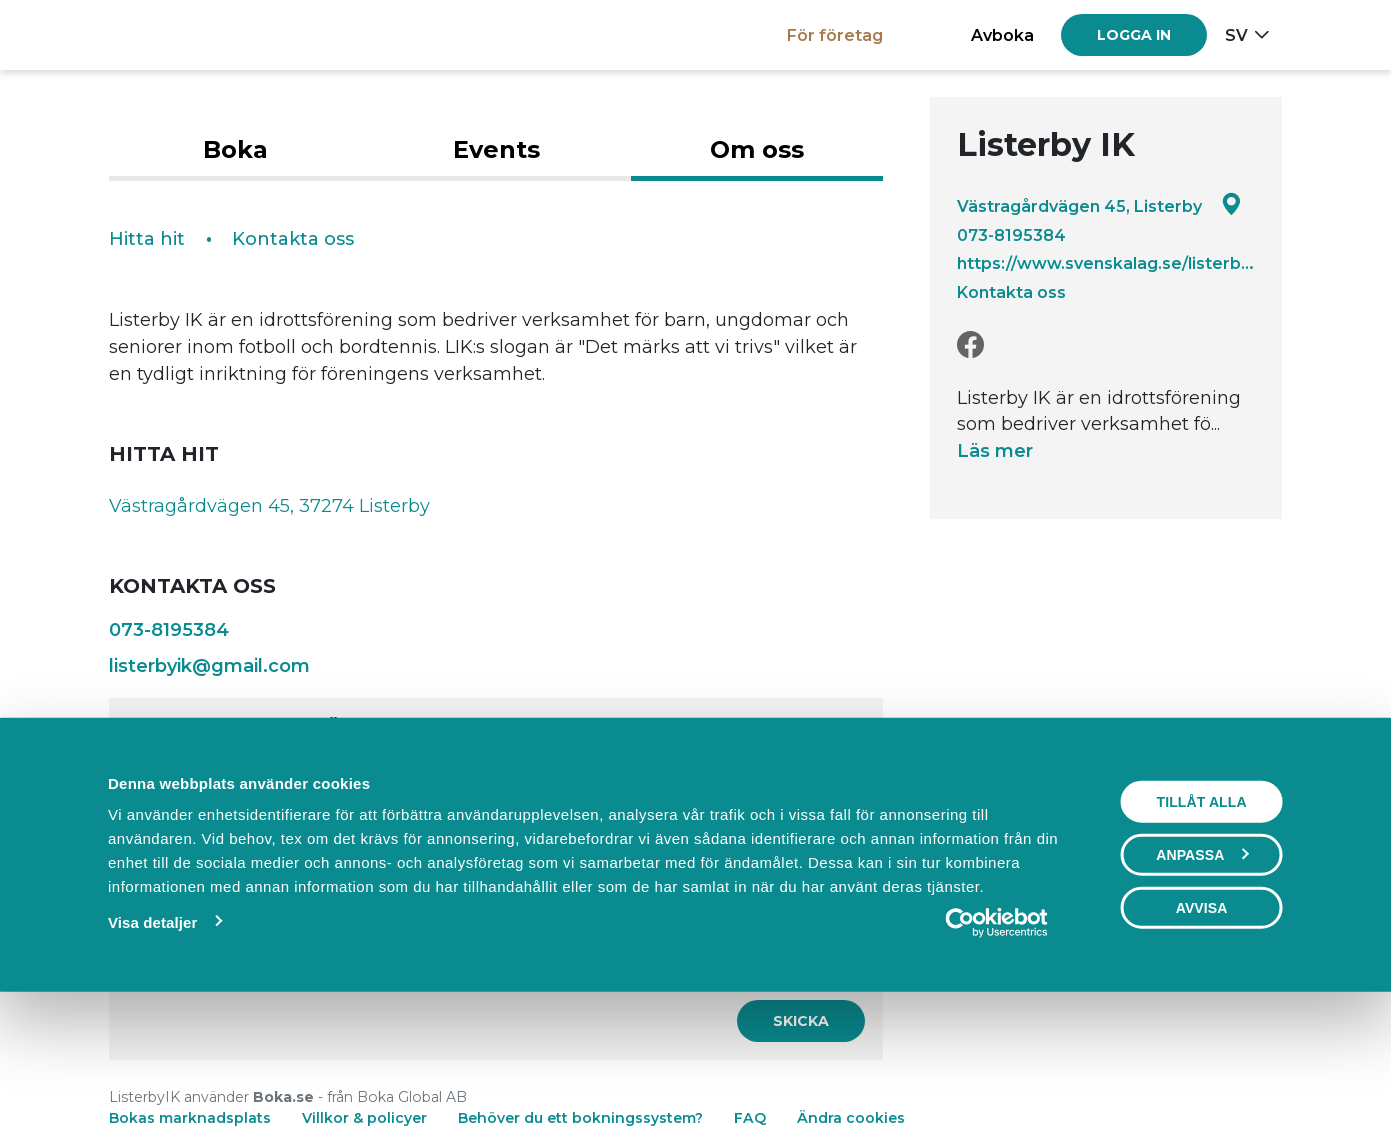 This screenshot has height=1147, width=1391. Describe the element at coordinates (1236, 35) in the screenshot. I see `sv` at that location.